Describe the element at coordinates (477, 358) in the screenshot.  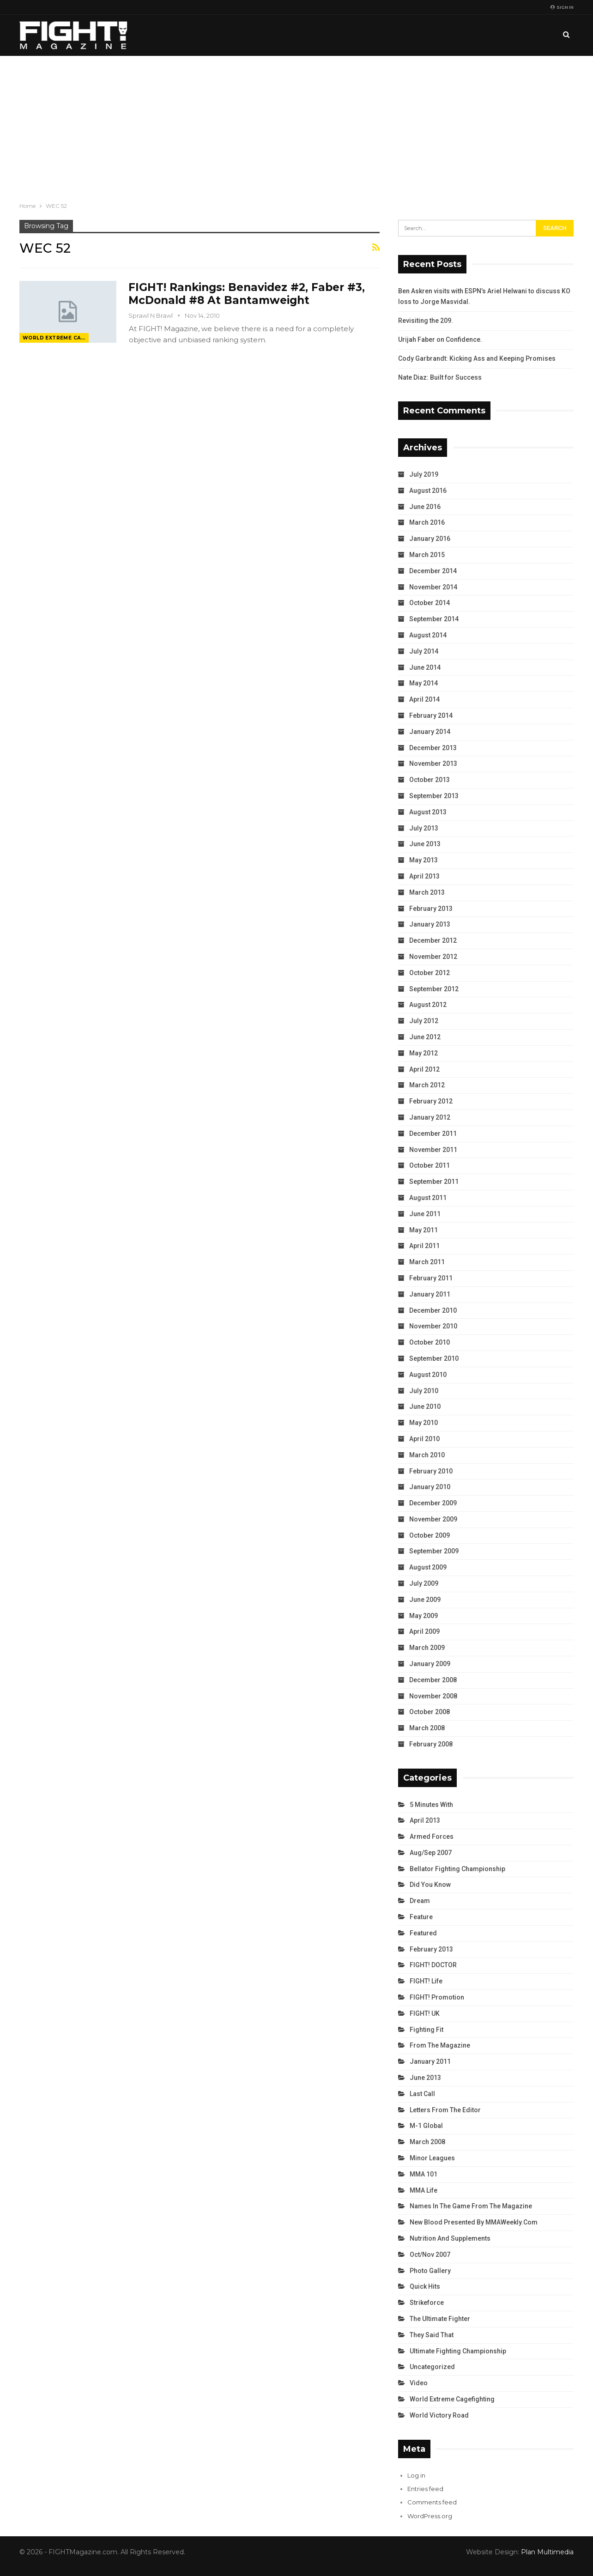
I see `Cody Garbrandt: Kicking Ass and Keeping Promises` at that location.